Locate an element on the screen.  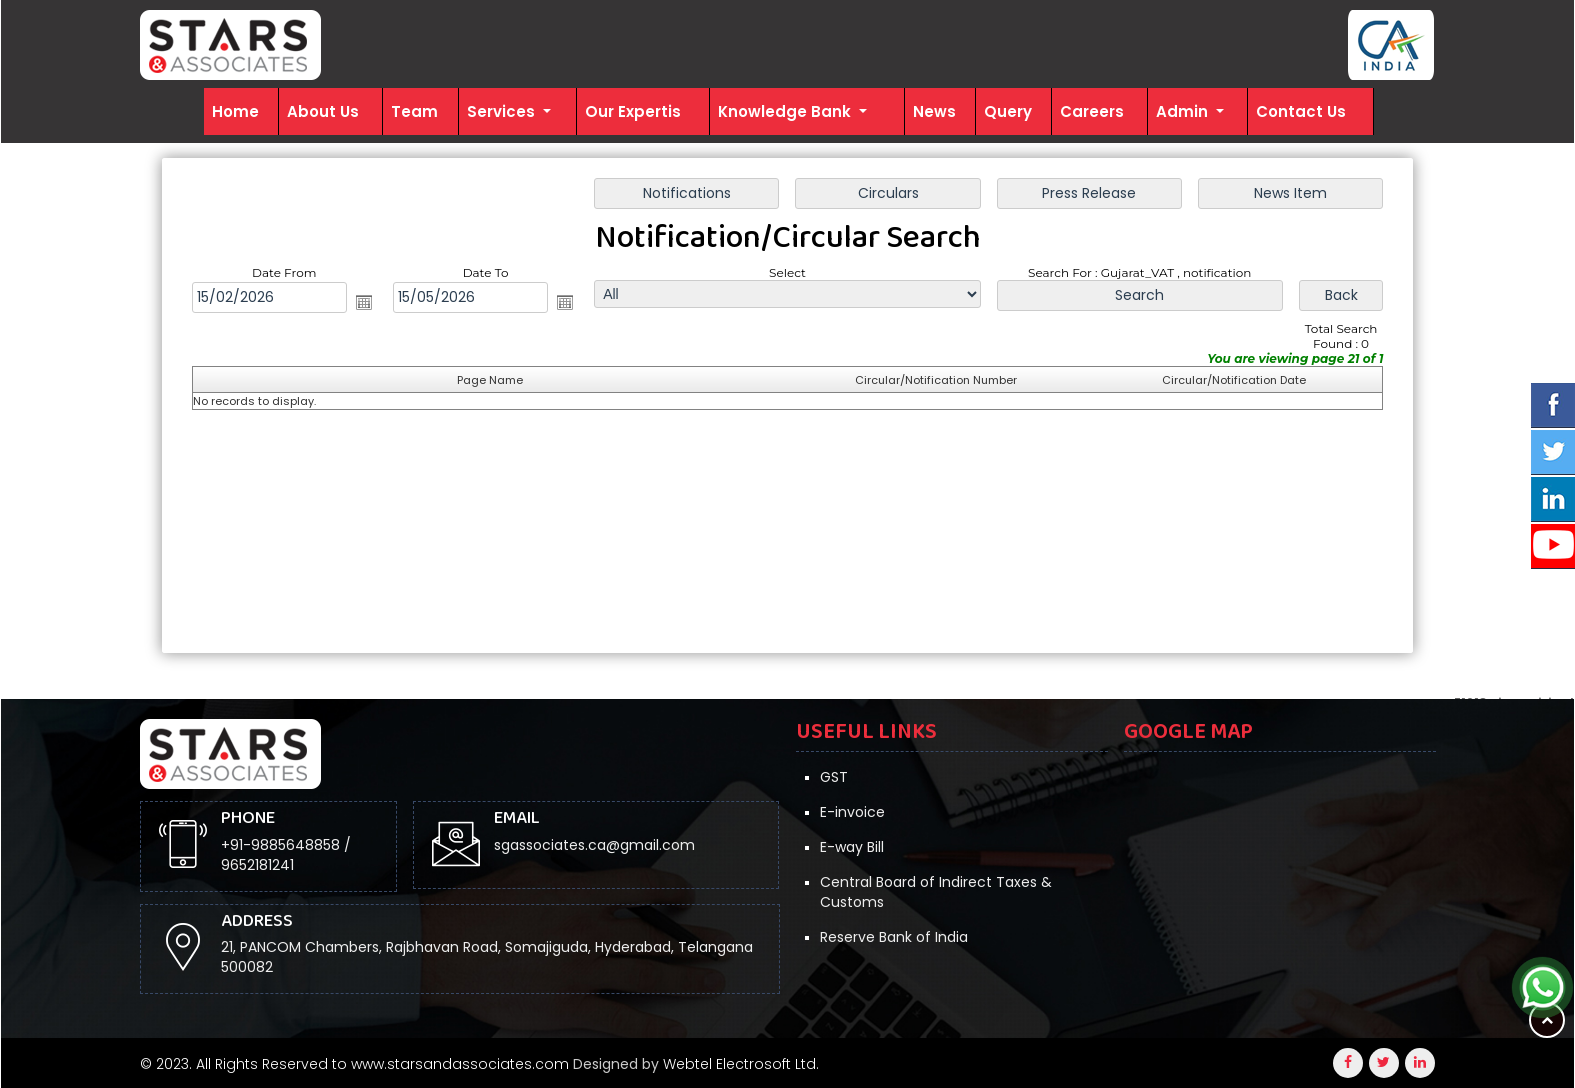
News is located at coordinates (934, 111).